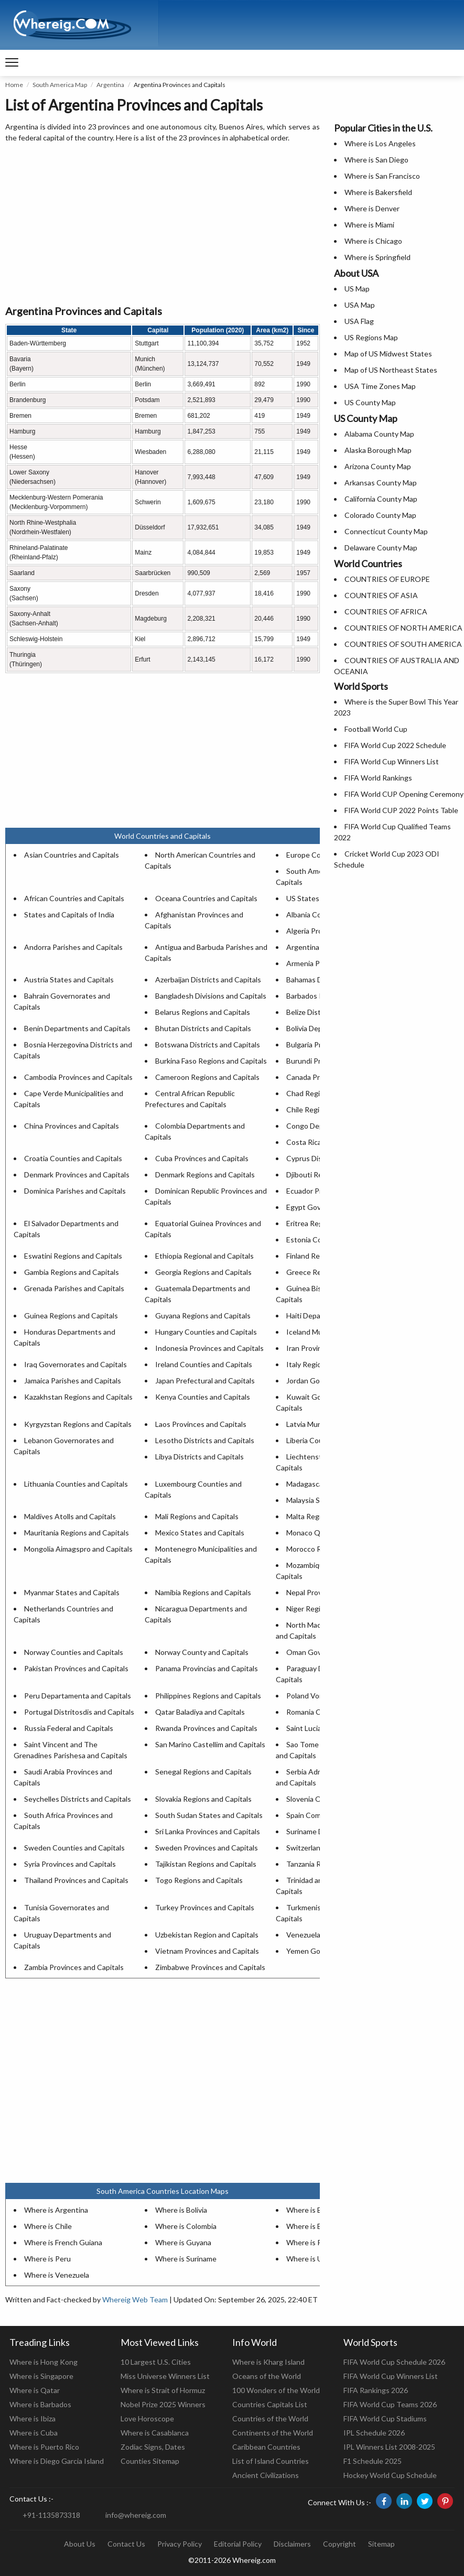 This screenshot has width=464, height=2576. Describe the element at coordinates (207, 1044) in the screenshot. I see `Botswana Districts and Capitals` at that location.